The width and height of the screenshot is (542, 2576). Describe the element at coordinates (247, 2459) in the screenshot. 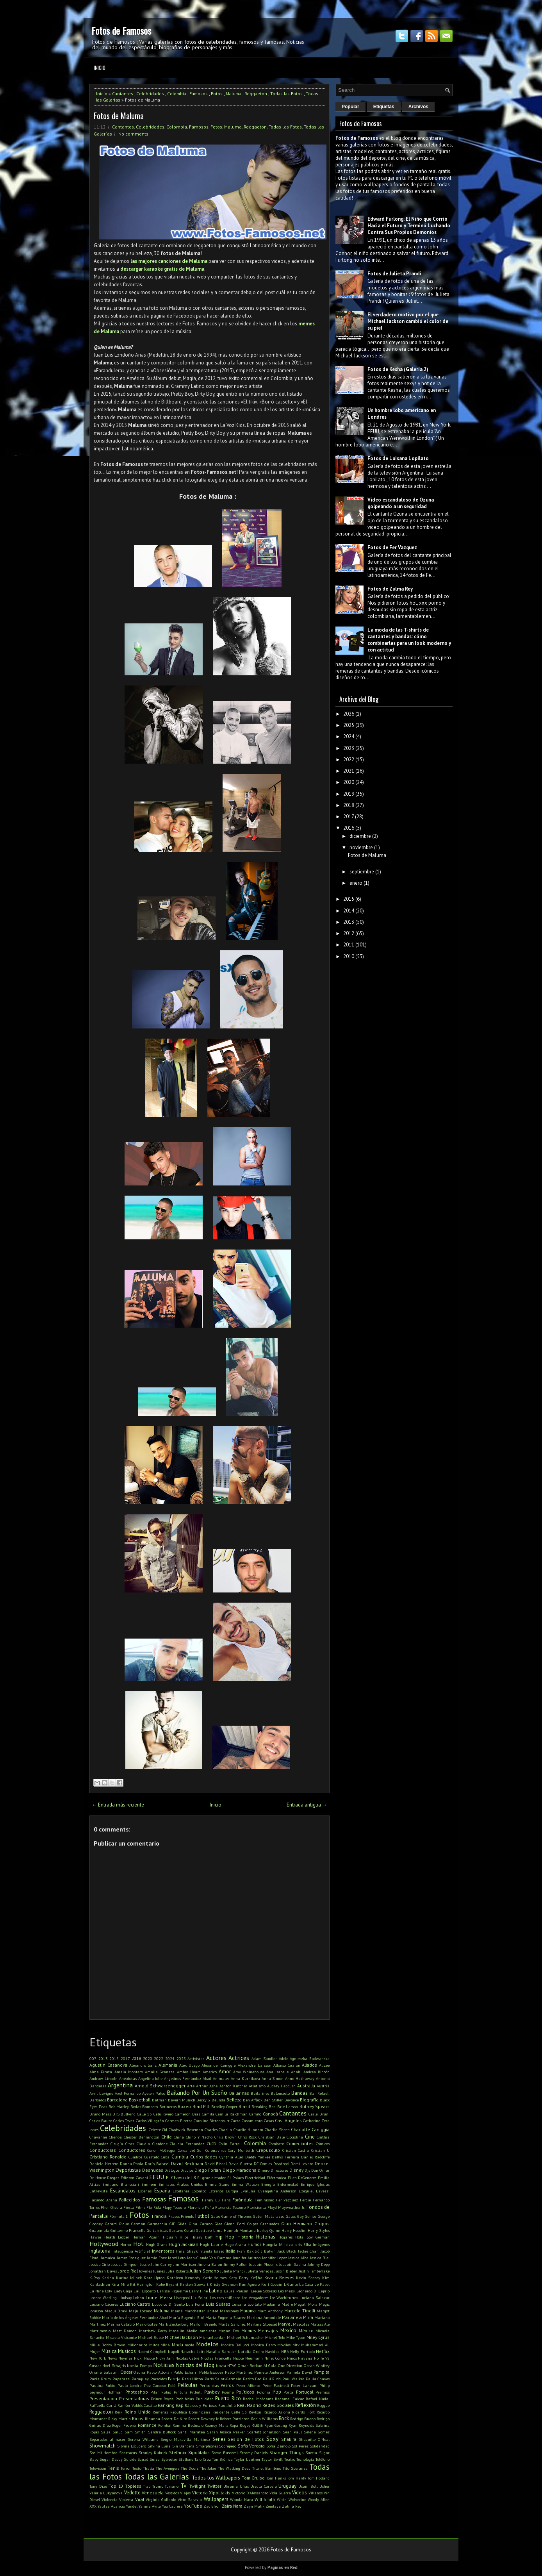

I see `Taylor Lautner` at that location.